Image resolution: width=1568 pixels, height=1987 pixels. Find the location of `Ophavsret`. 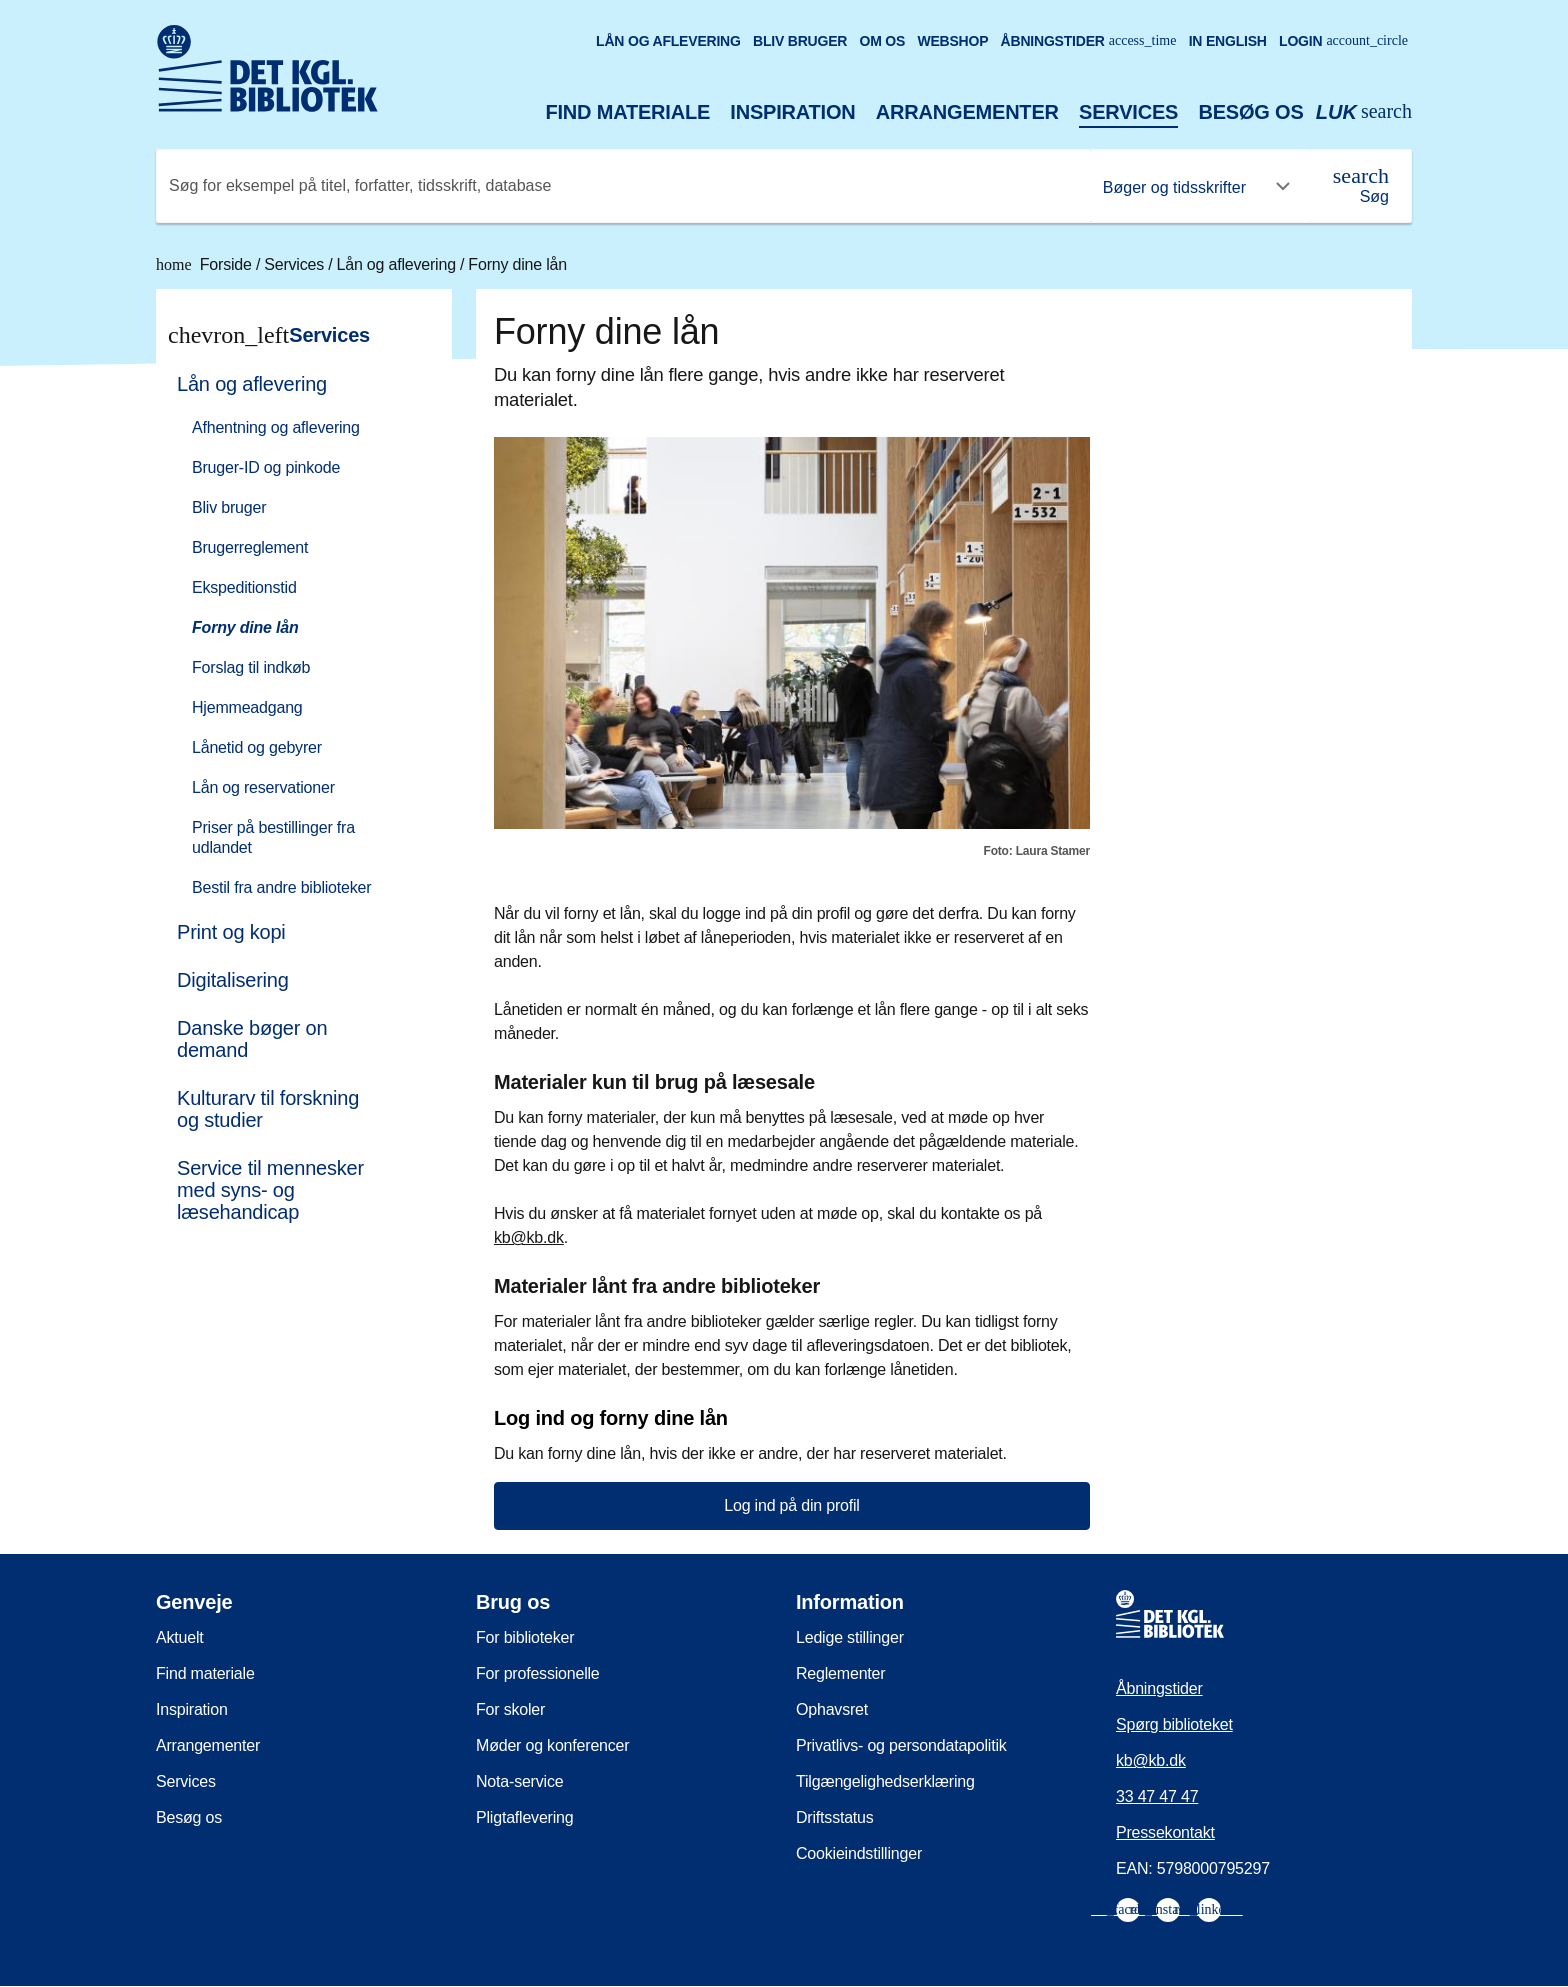

Ophavsret is located at coordinates (832, 1709).